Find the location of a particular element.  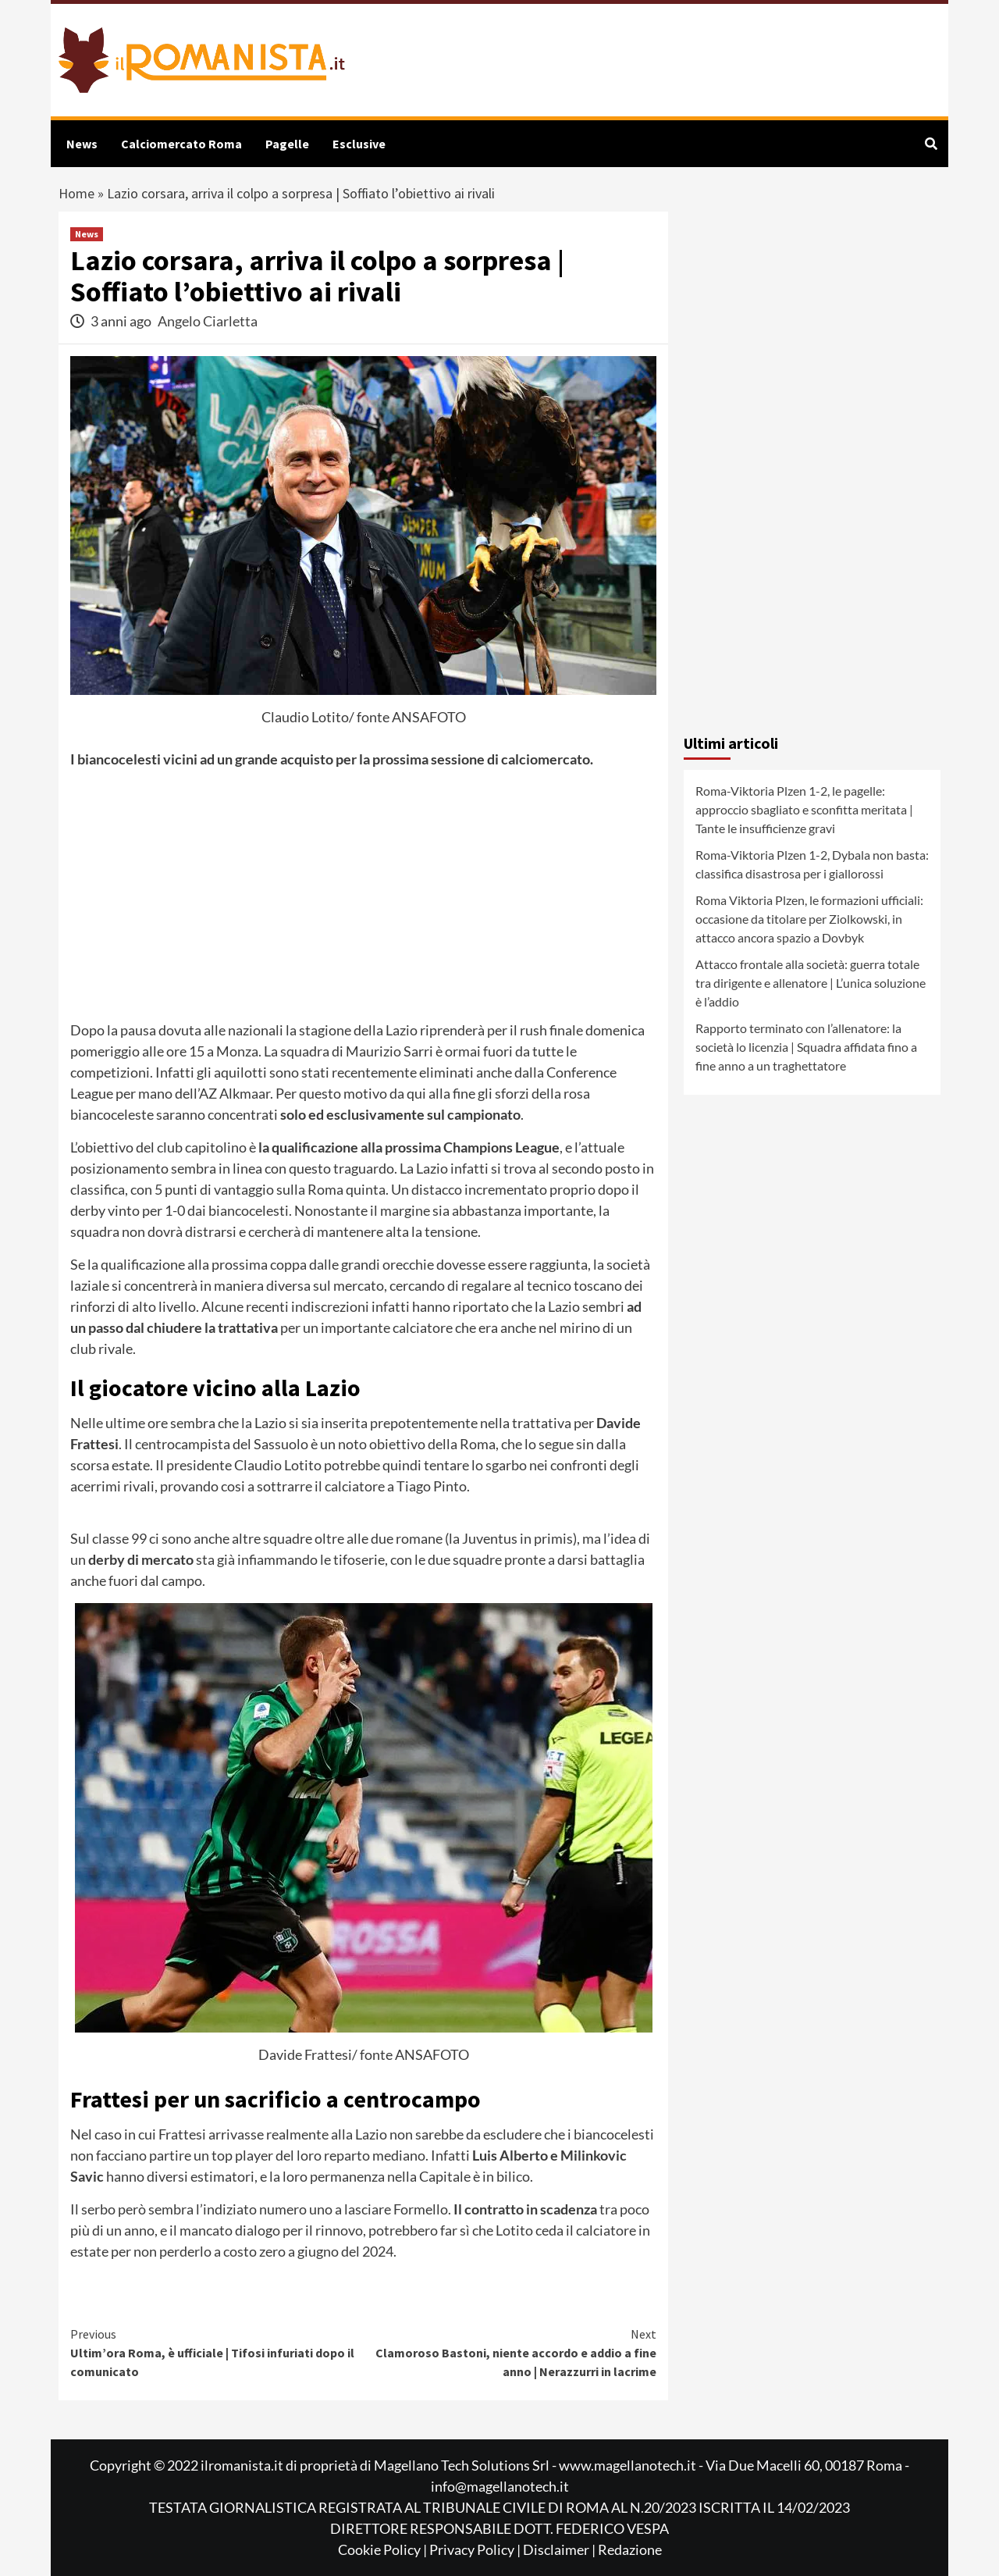

Roma-Viktoria Plzen 1-2, le pagelle: approccio sbagliato e sconfitta meritata | Tante le insufficienze gravi is located at coordinates (804, 809).